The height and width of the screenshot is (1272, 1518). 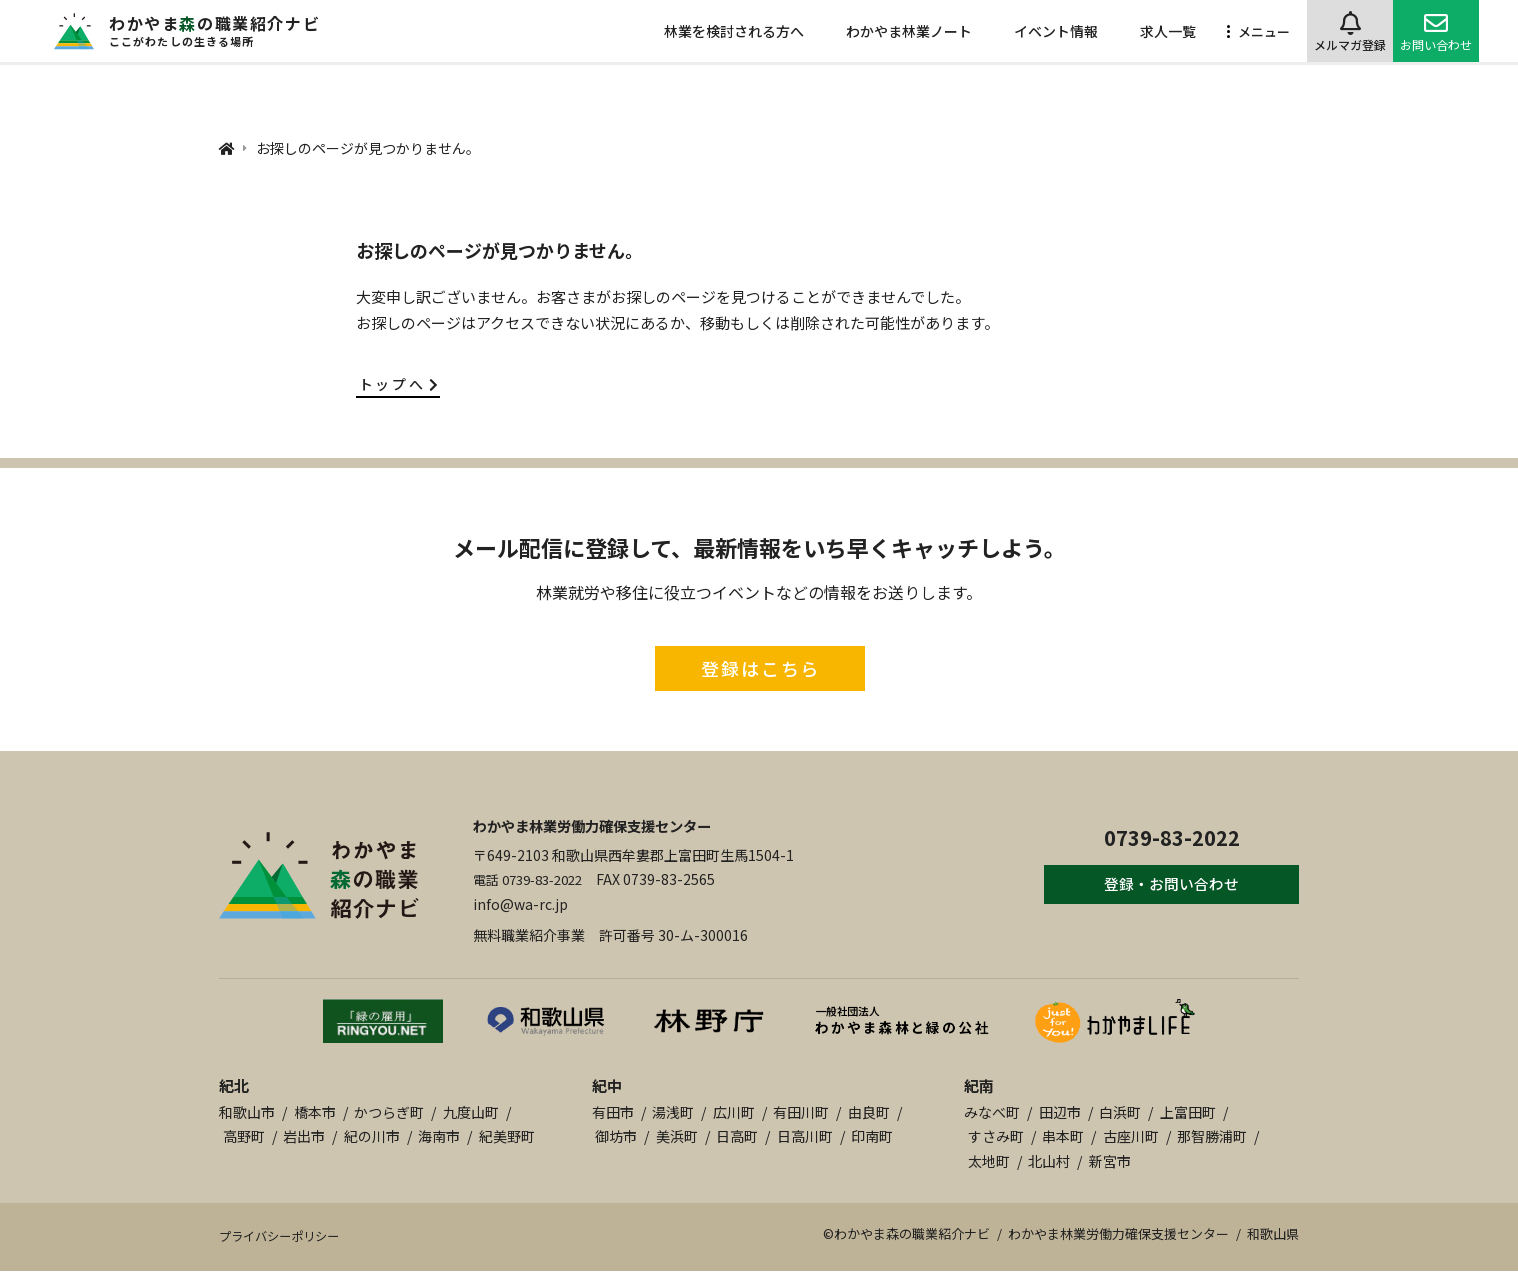 I want to click on 湯浅町, so click(x=673, y=1112).